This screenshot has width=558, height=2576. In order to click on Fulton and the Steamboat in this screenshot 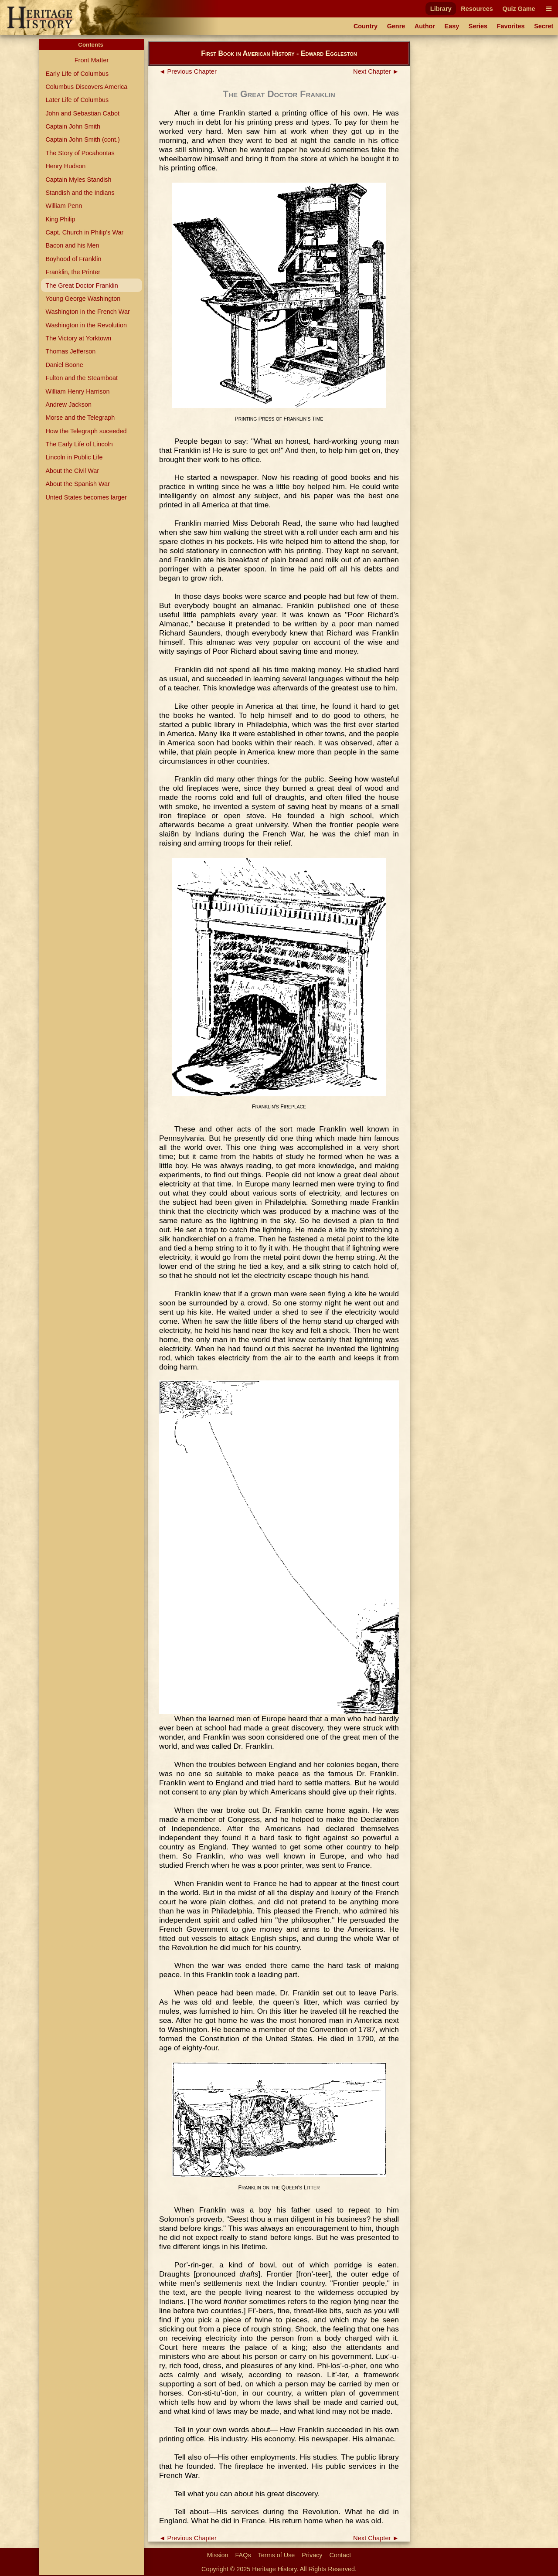, I will do `click(81, 377)`.